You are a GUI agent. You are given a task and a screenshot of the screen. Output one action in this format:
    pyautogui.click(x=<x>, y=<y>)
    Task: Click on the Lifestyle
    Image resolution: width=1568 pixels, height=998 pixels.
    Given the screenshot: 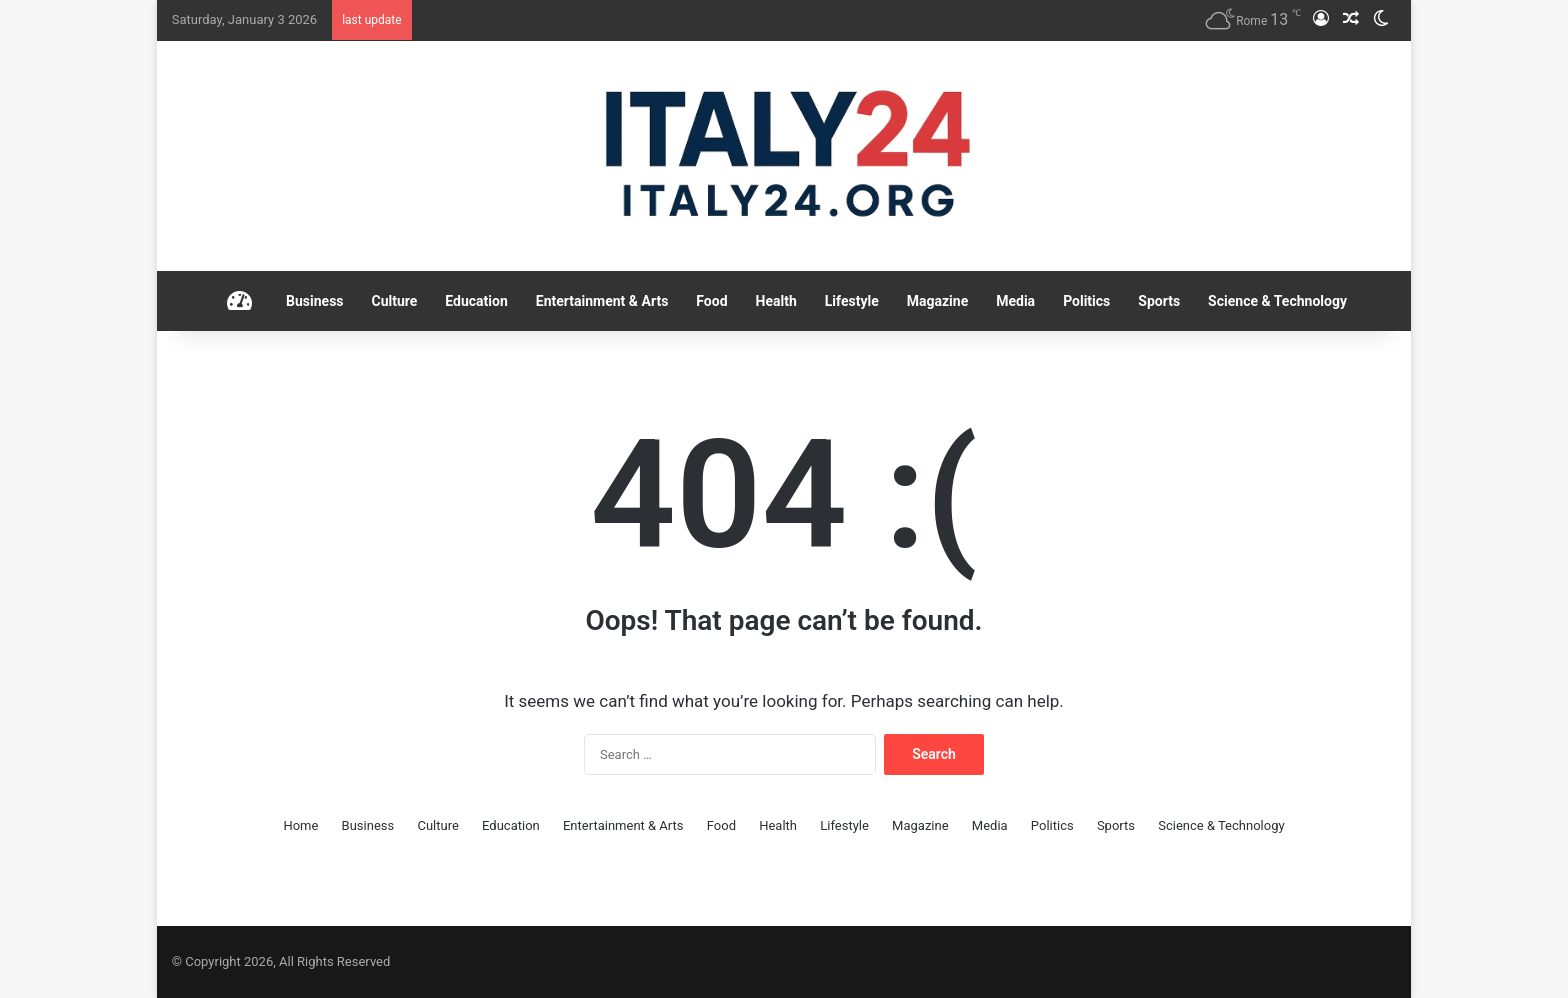 What is the action you would take?
    pyautogui.click(x=852, y=301)
    